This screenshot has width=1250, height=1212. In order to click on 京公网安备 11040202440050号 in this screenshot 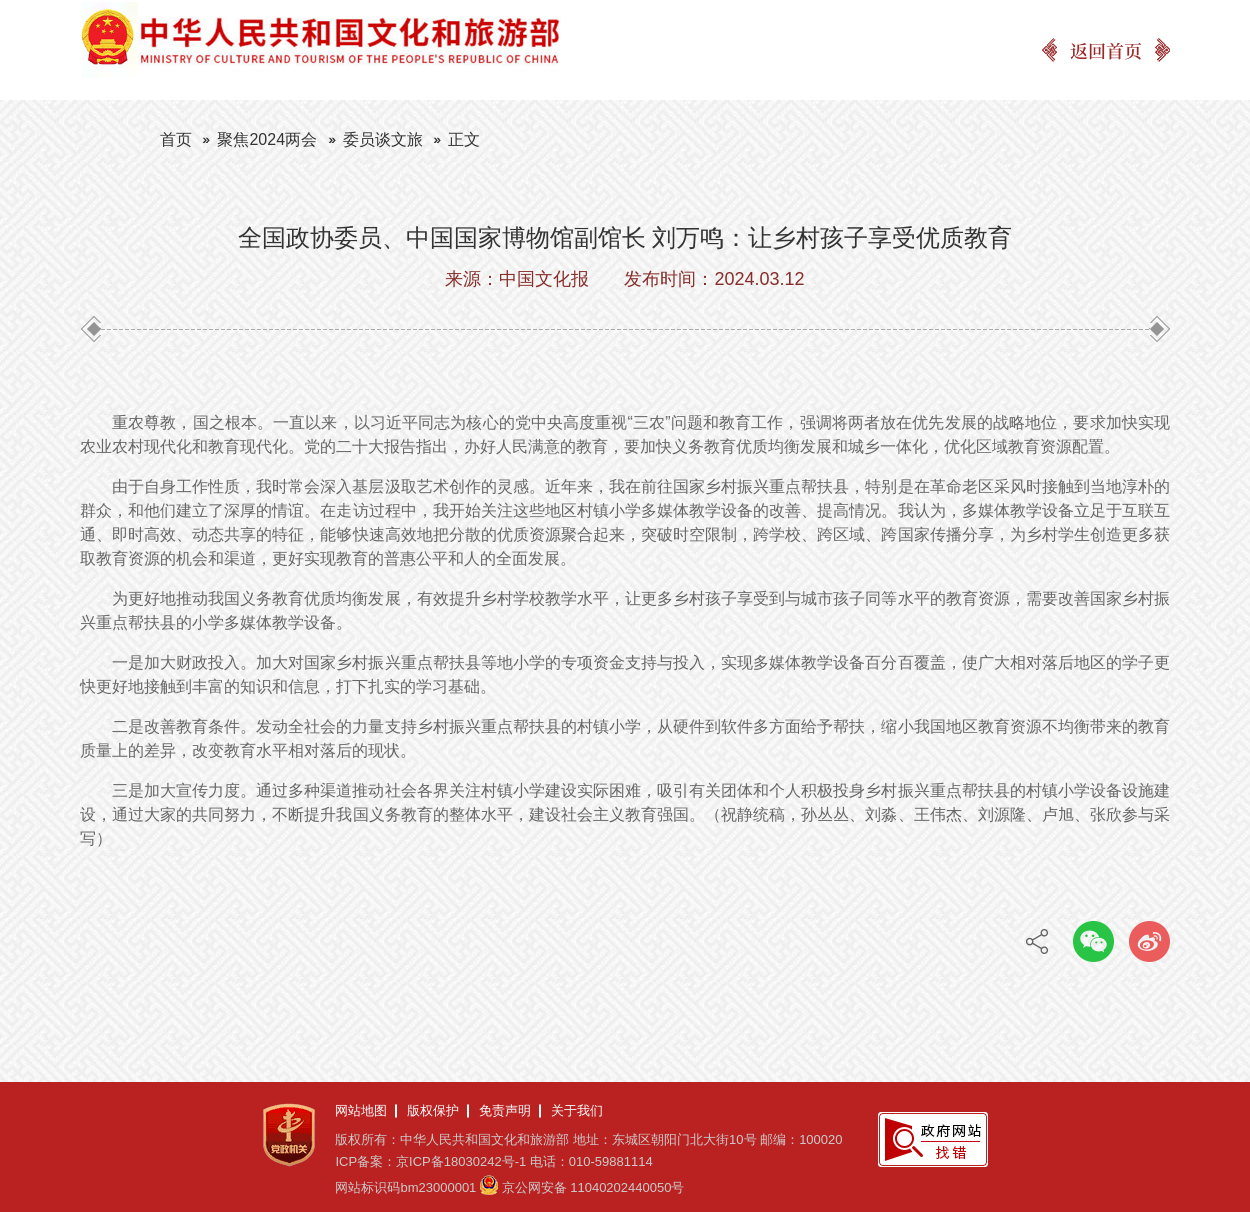, I will do `click(593, 1187)`.